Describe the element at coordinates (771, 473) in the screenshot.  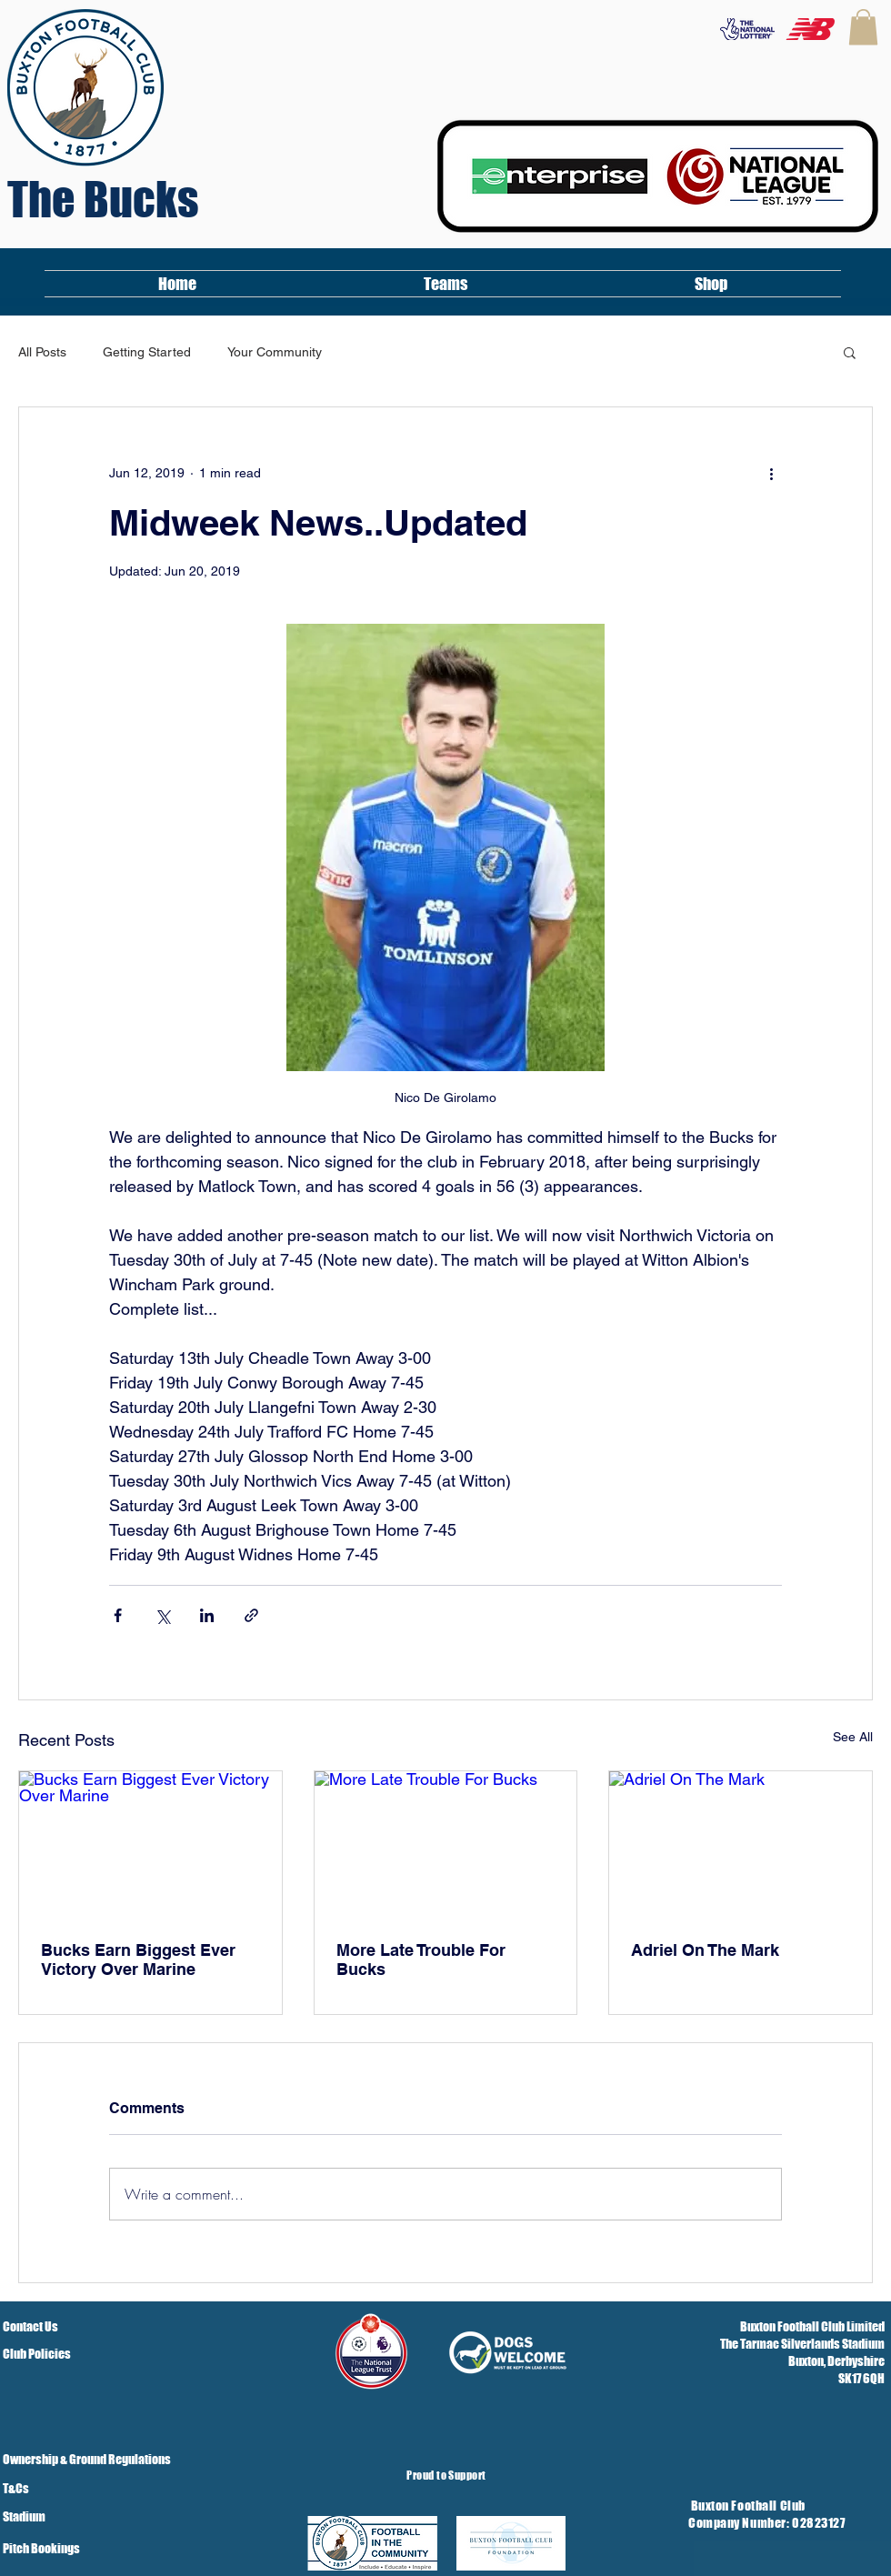
I see `[More actions]` at that location.